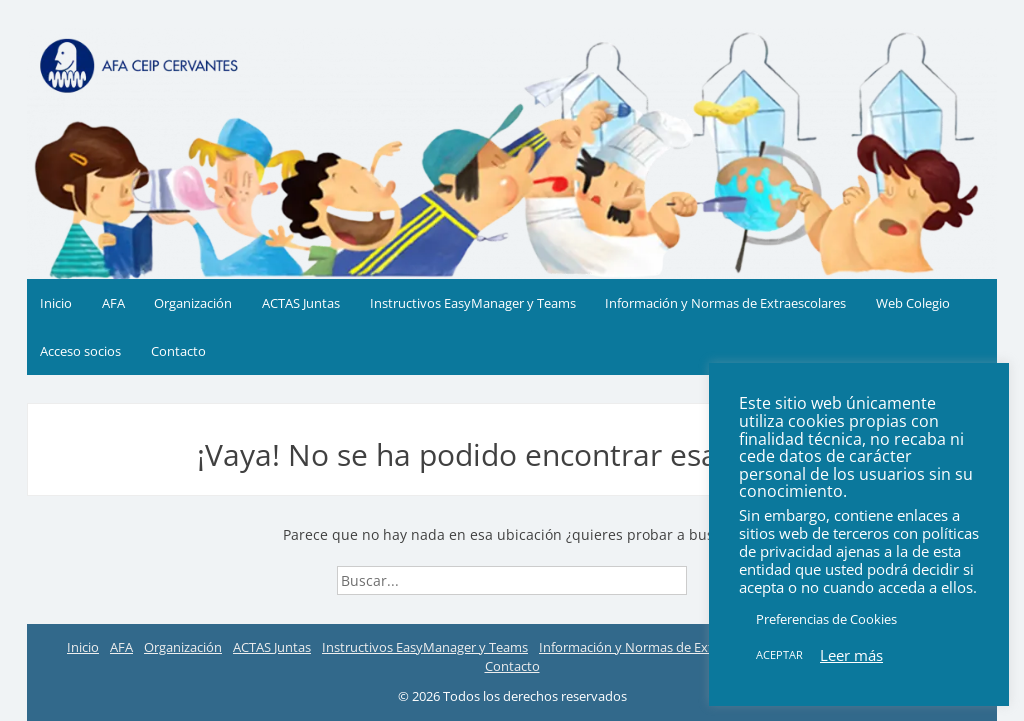 This screenshot has height=721, width=1024. I want to click on Leer más, so click(851, 655).